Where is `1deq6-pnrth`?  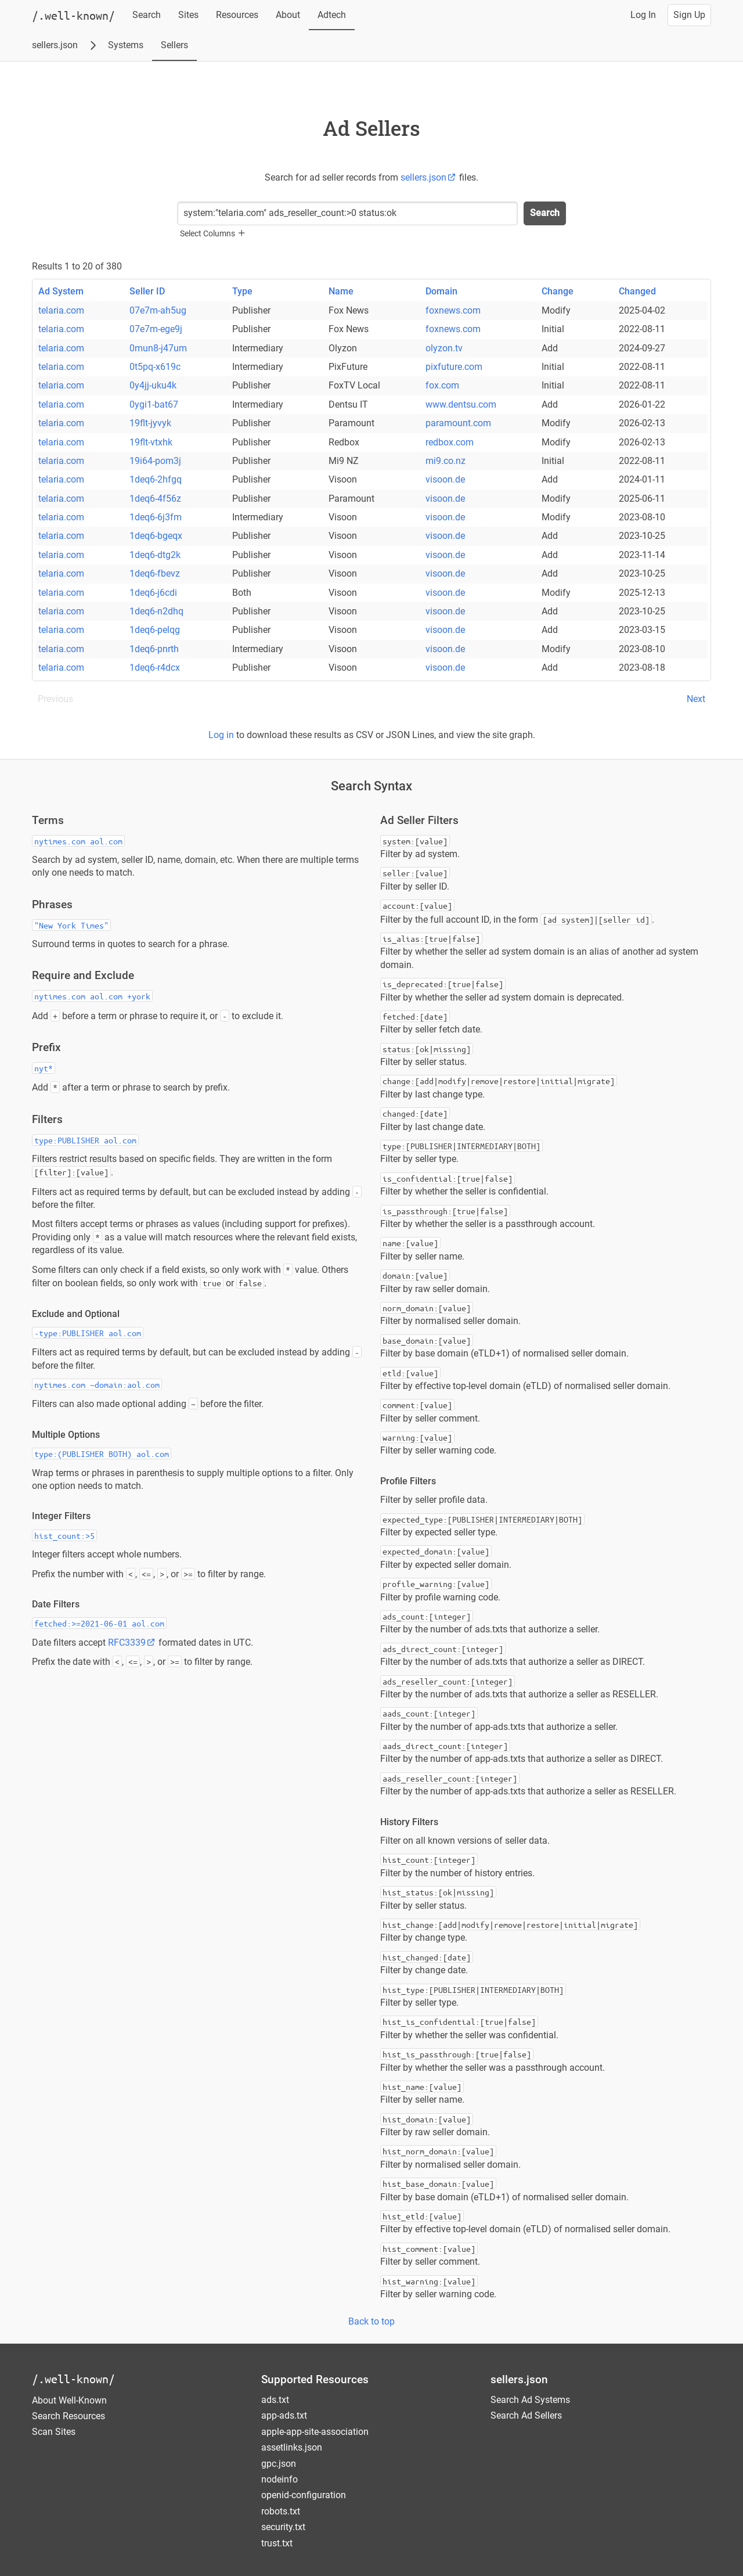
1deq6-pnrth is located at coordinates (154, 648).